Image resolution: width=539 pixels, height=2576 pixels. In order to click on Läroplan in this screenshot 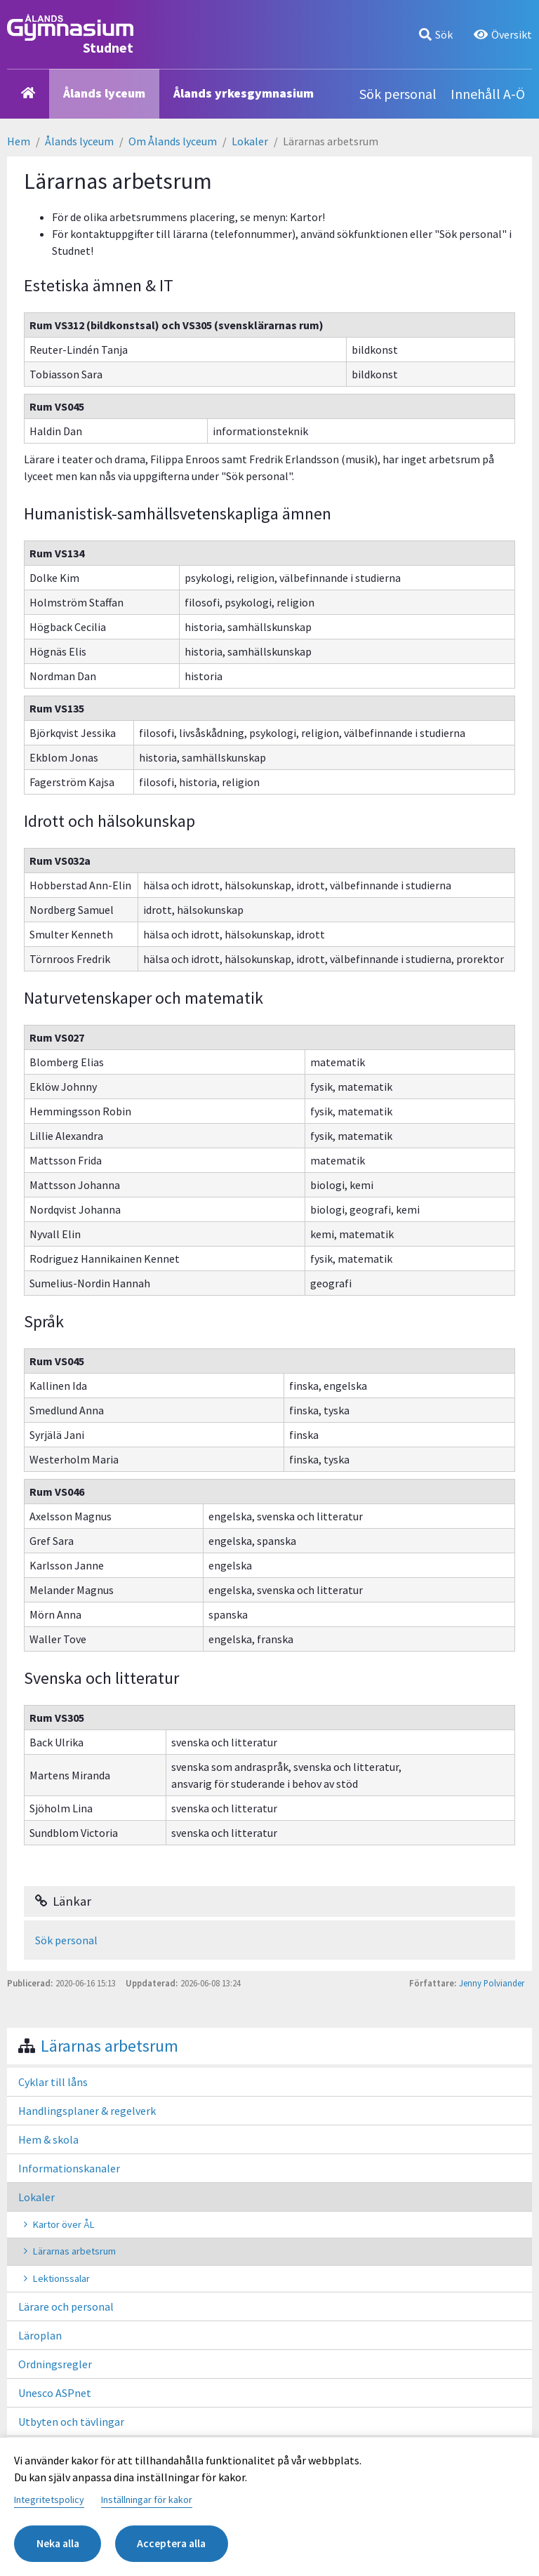, I will do `click(40, 2335)`.